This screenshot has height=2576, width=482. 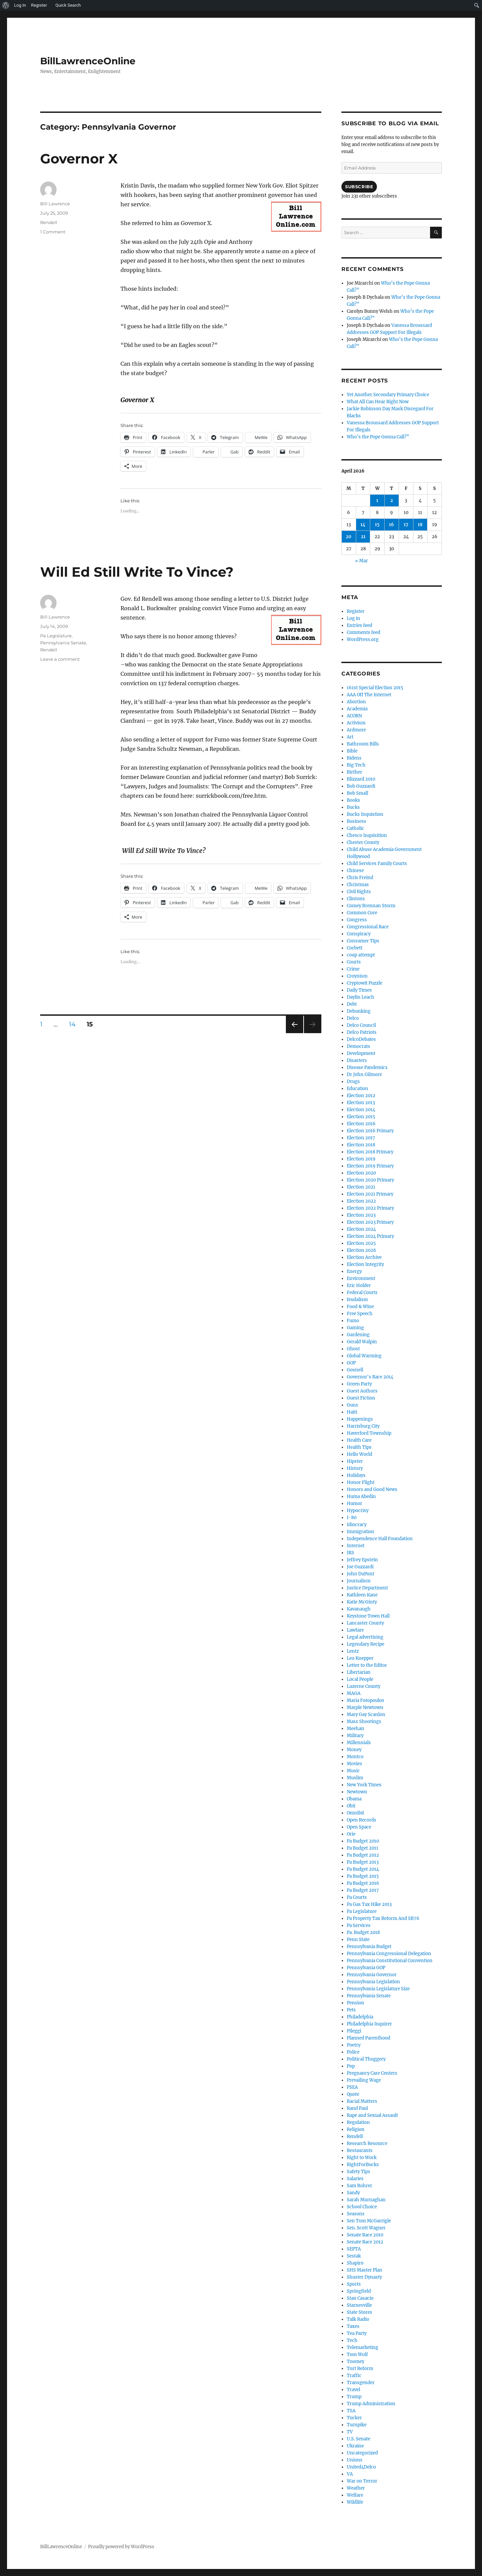 I want to click on Sen. Scott Wagner, so click(x=366, y=2228).